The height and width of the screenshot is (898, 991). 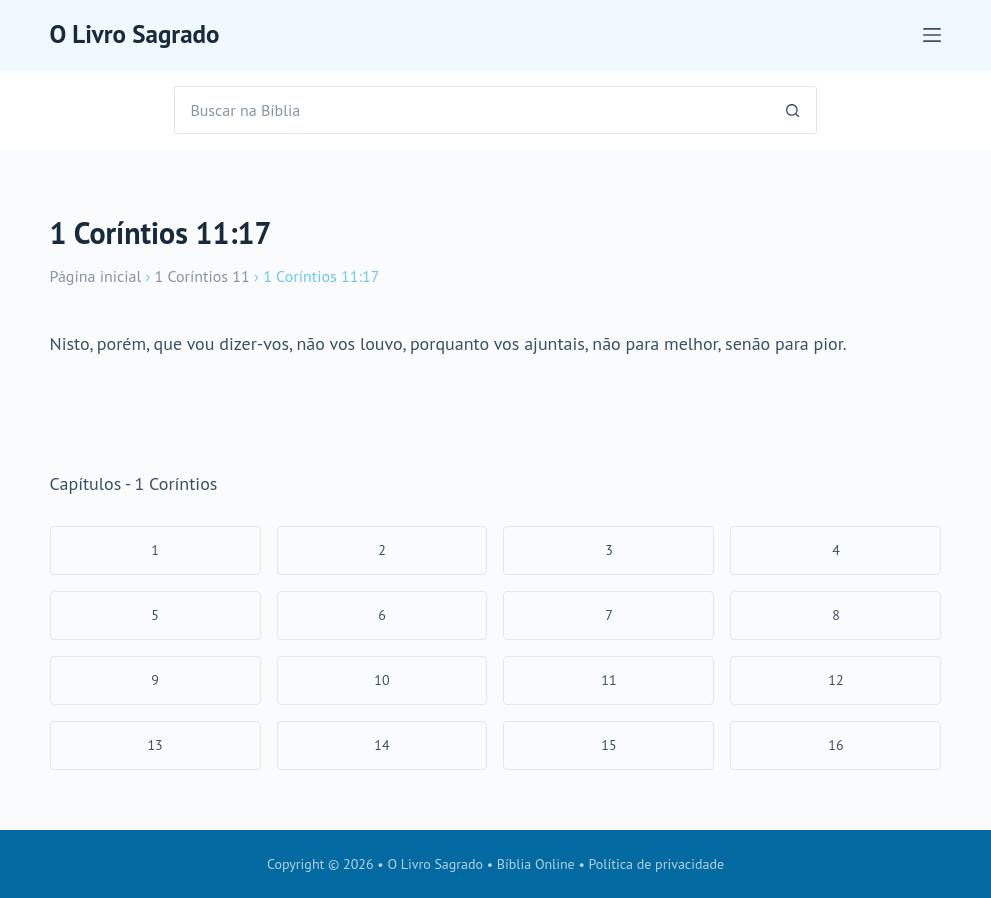 I want to click on 10, so click(x=381, y=680).